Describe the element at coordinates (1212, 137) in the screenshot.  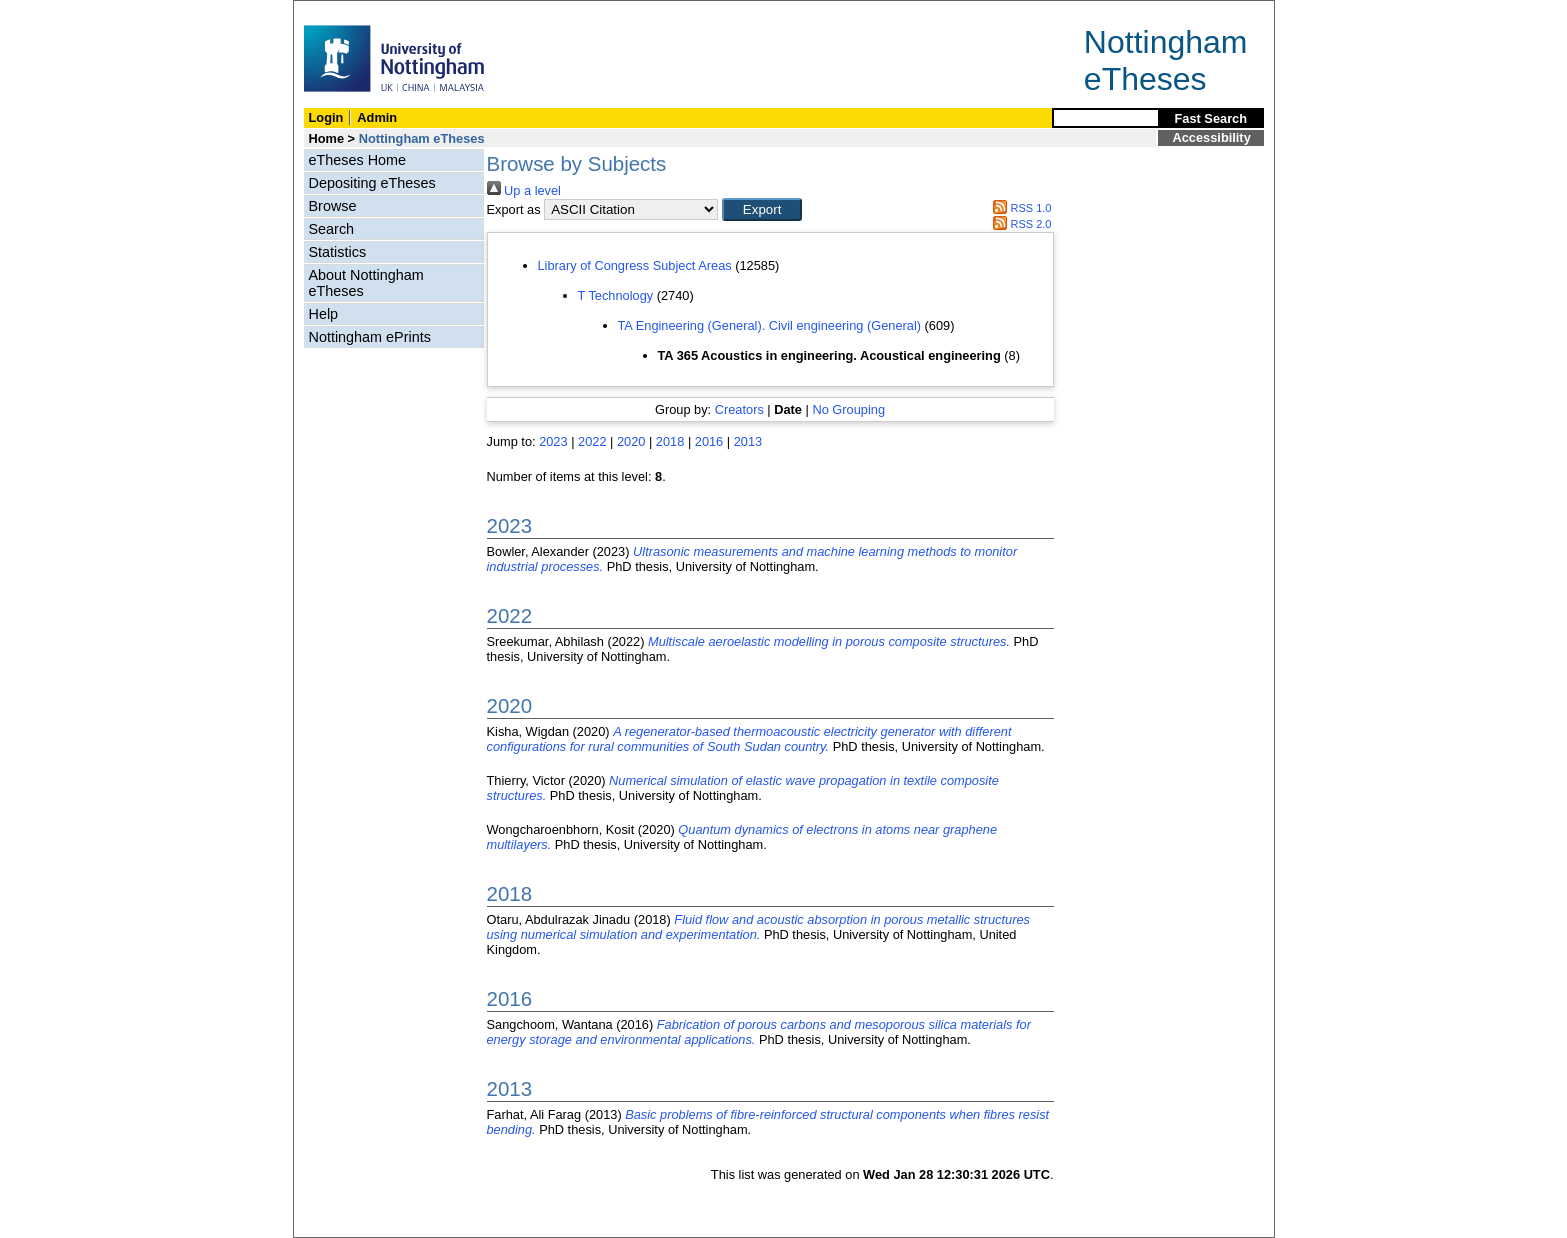
I see `Accessibility` at that location.